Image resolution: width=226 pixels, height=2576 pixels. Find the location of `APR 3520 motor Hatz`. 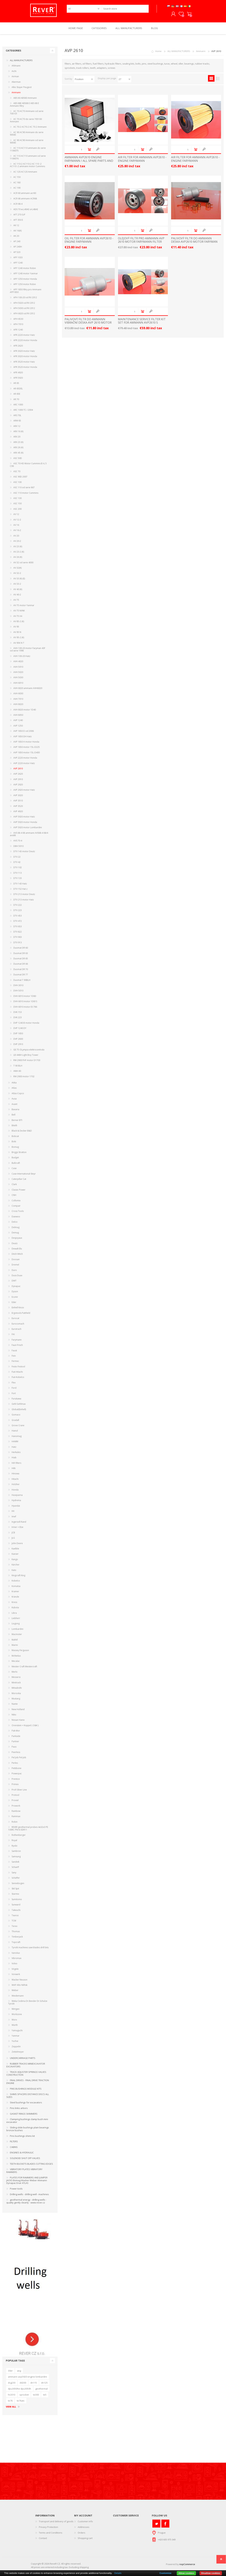

APR 3520 motor Hatz is located at coordinates (24, 362).